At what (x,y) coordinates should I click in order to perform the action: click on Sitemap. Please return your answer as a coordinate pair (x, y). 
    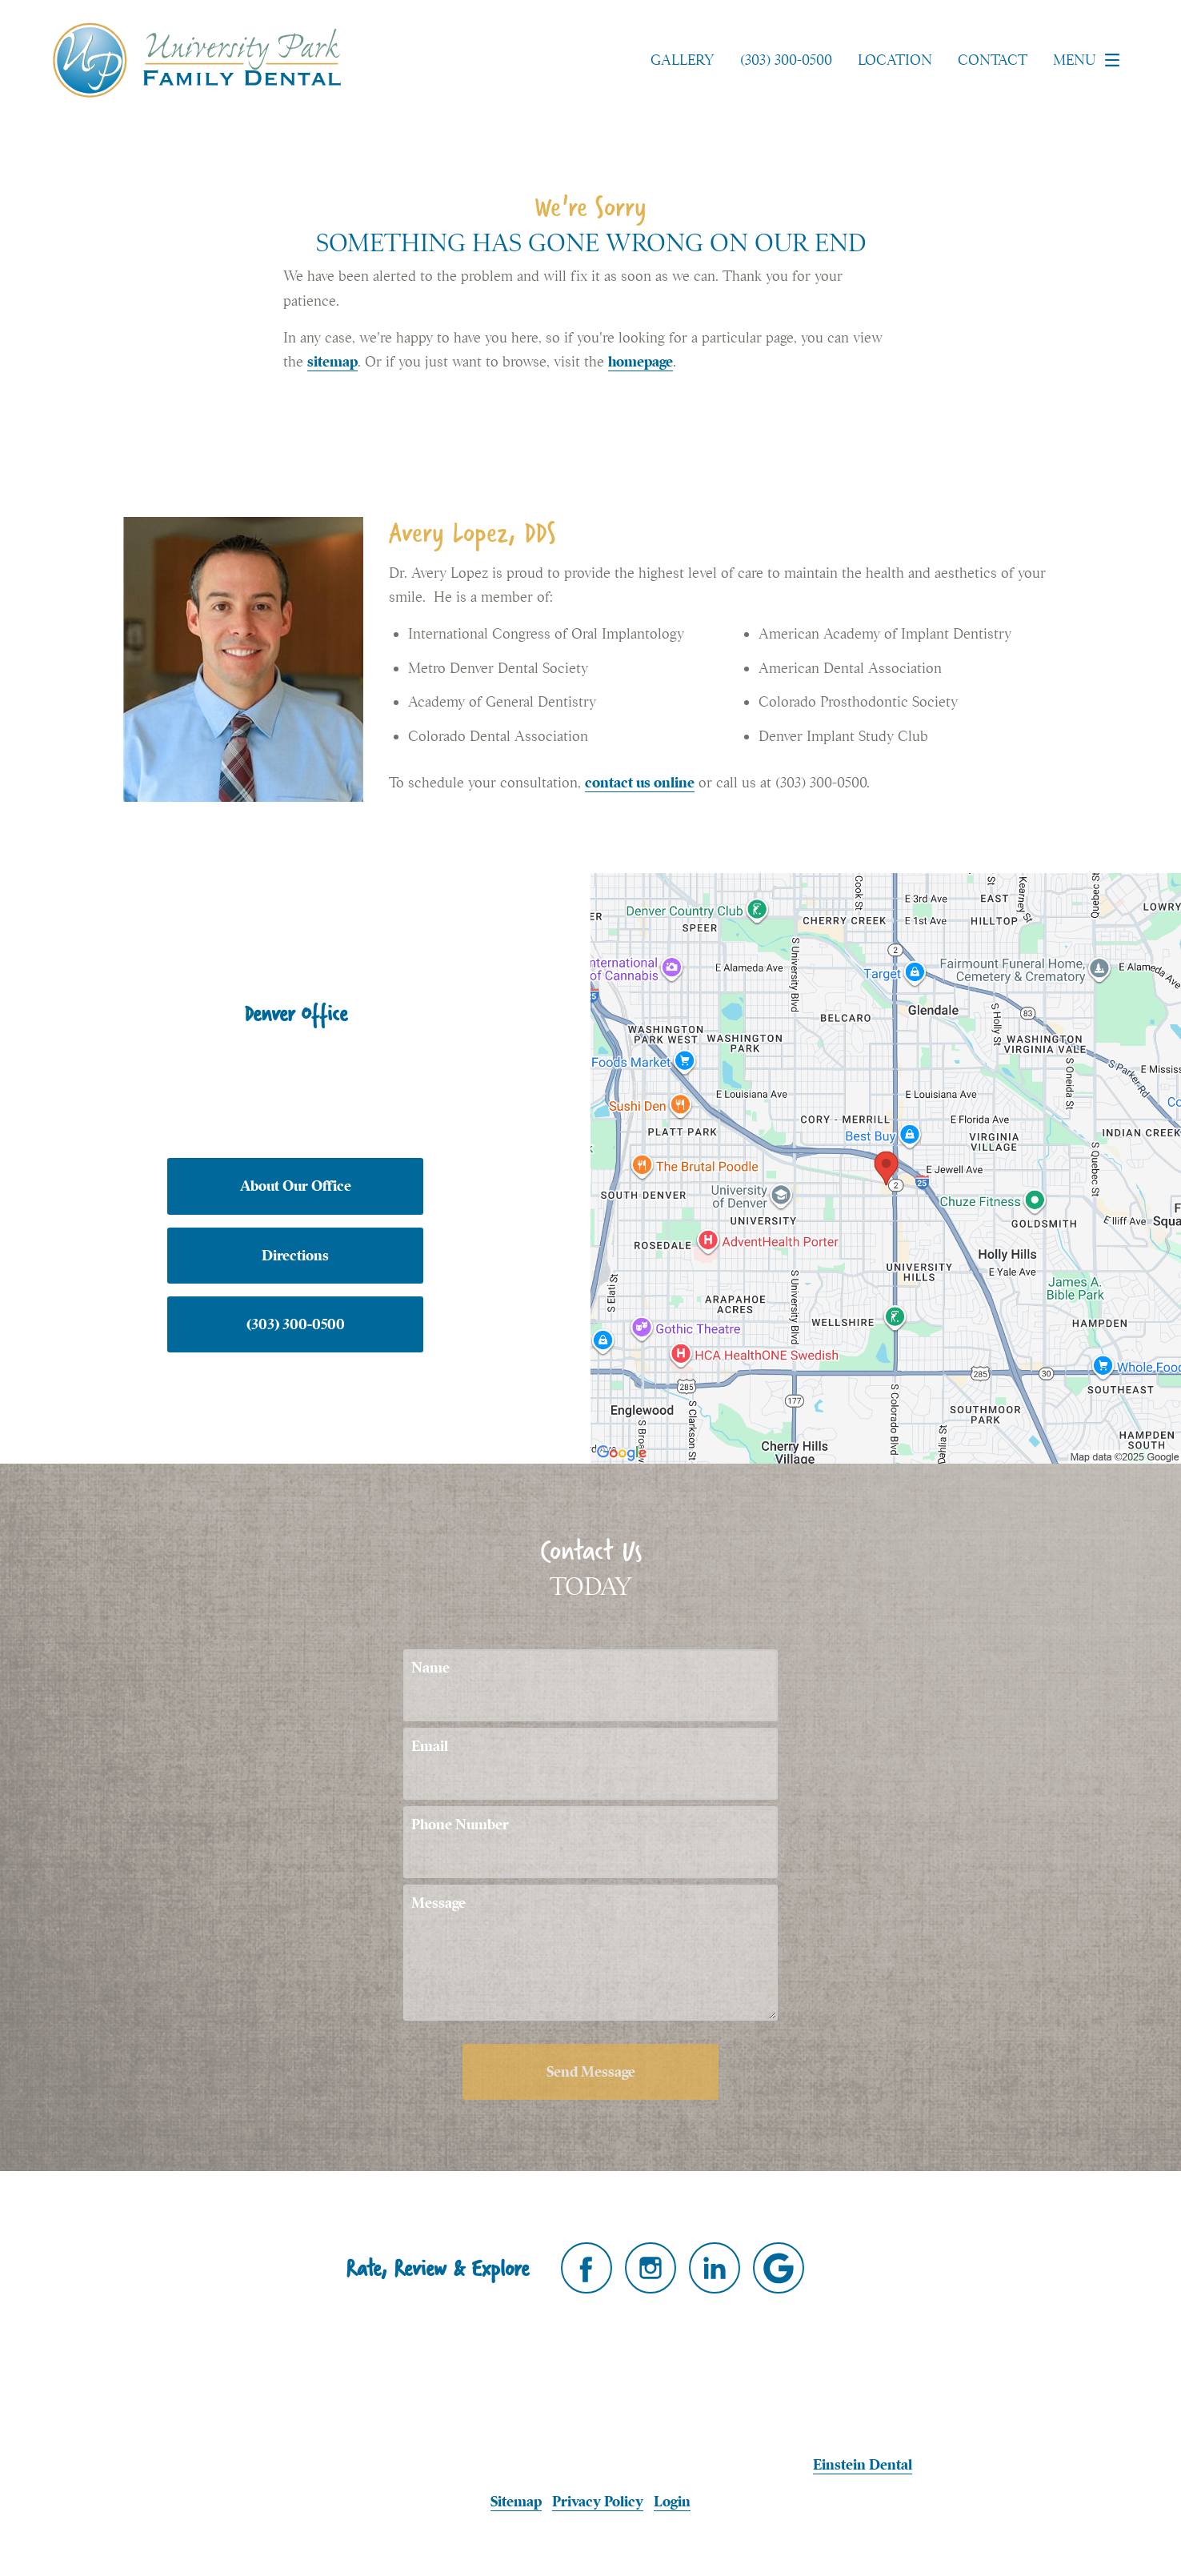
    Looking at the image, I should click on (516, 2501).